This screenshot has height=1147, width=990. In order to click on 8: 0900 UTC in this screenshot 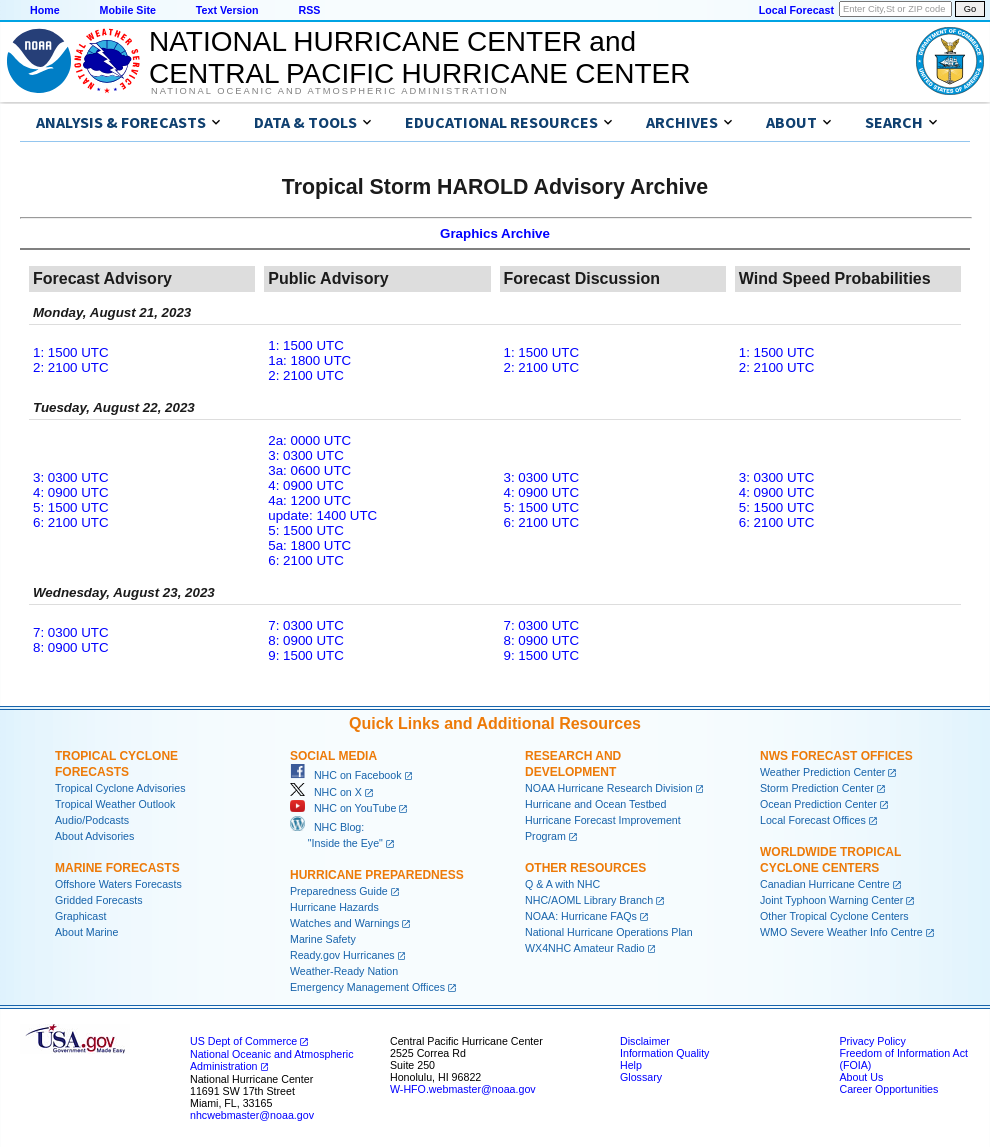, I will do `click(71, 647)`.